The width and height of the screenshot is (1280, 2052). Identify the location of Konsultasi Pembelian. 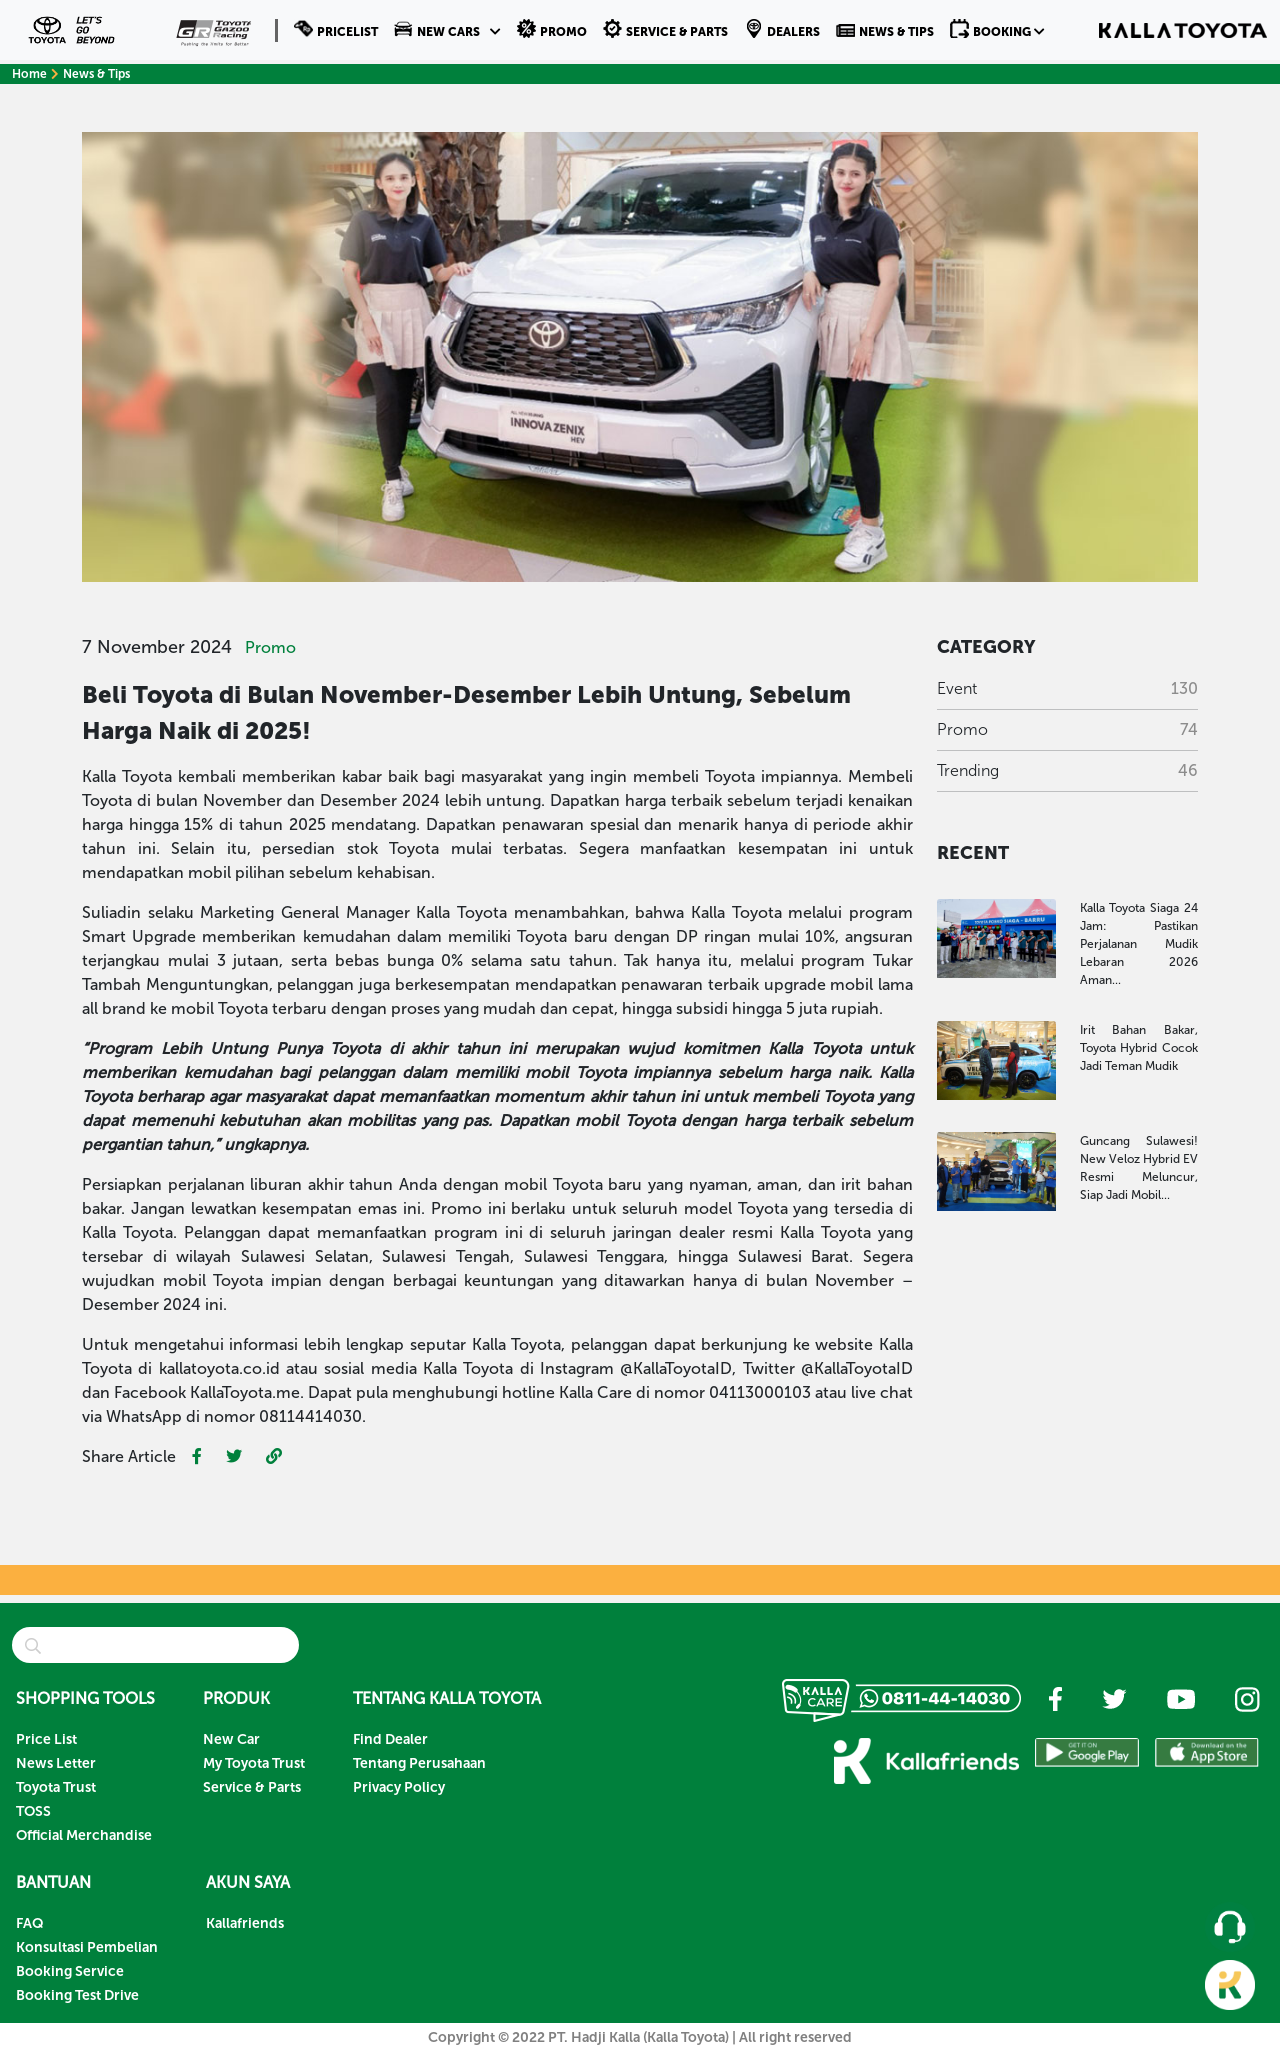
(87, 1947).